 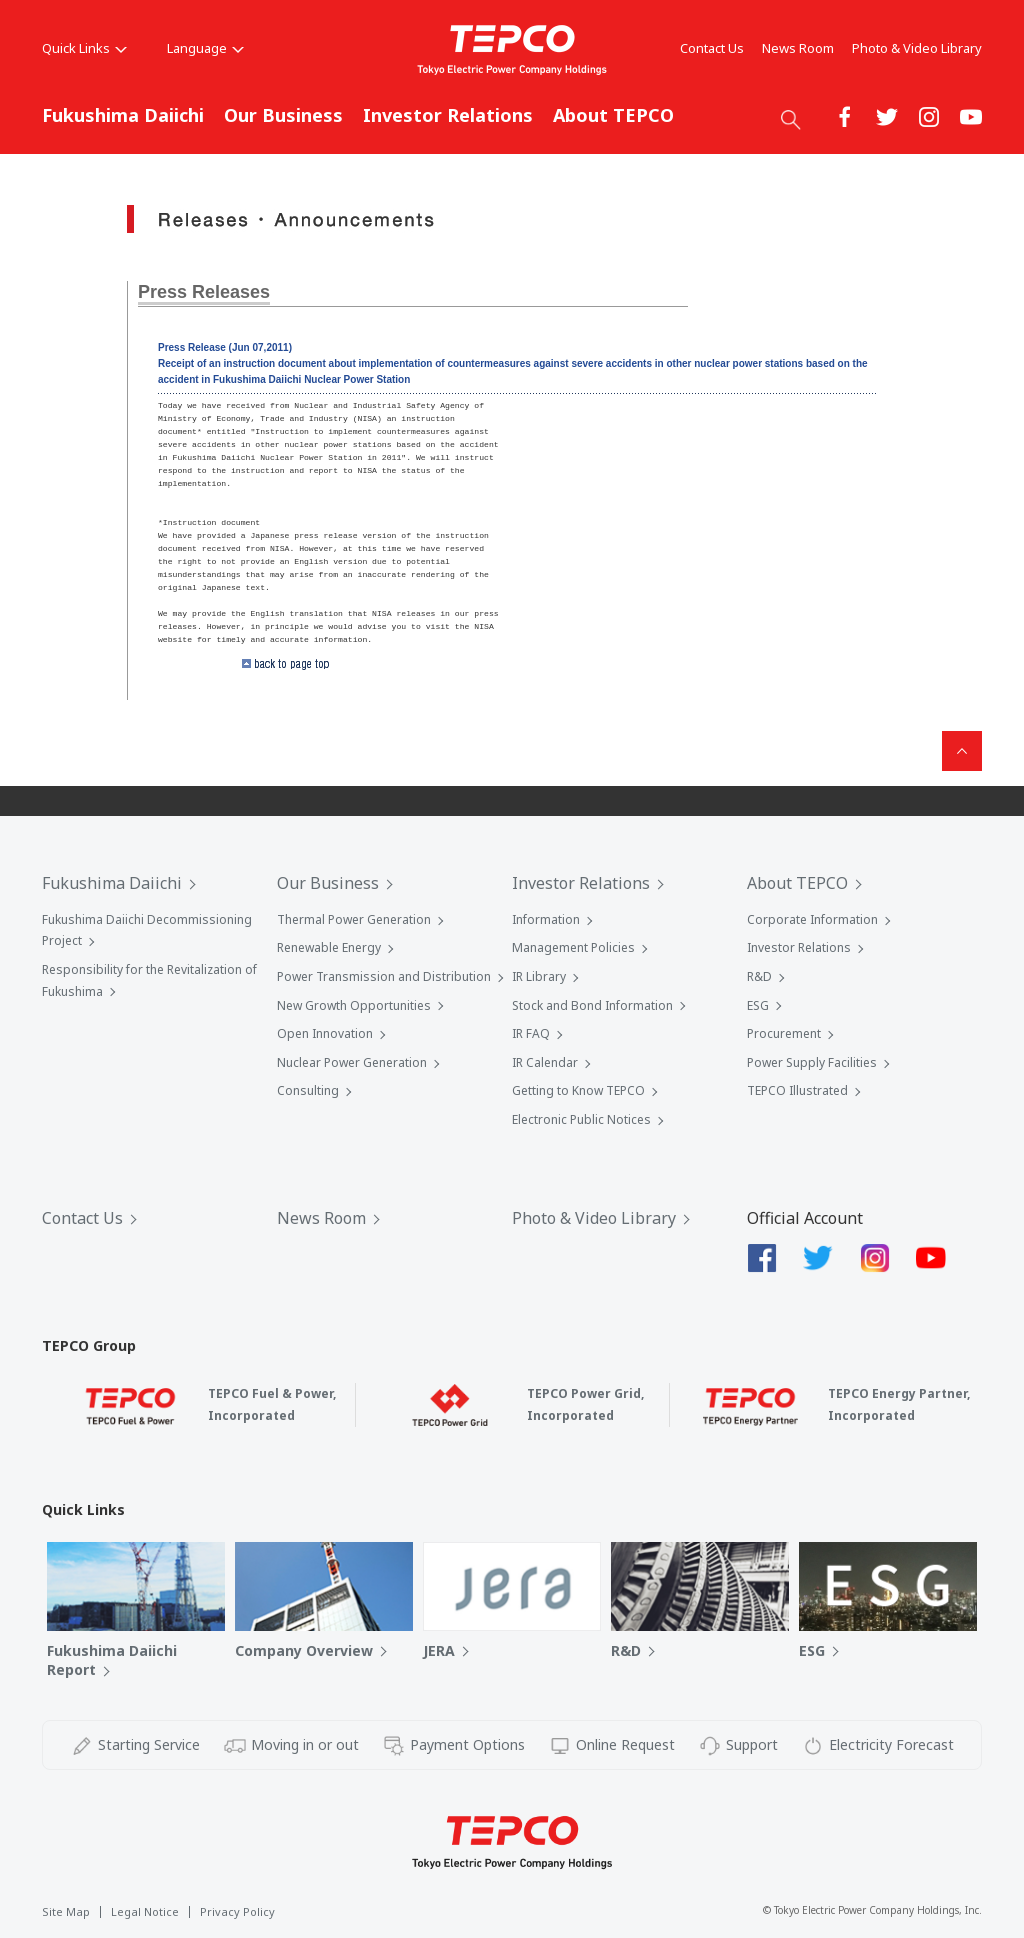 I want to click on Consulting, so click(x=308, y=1090).